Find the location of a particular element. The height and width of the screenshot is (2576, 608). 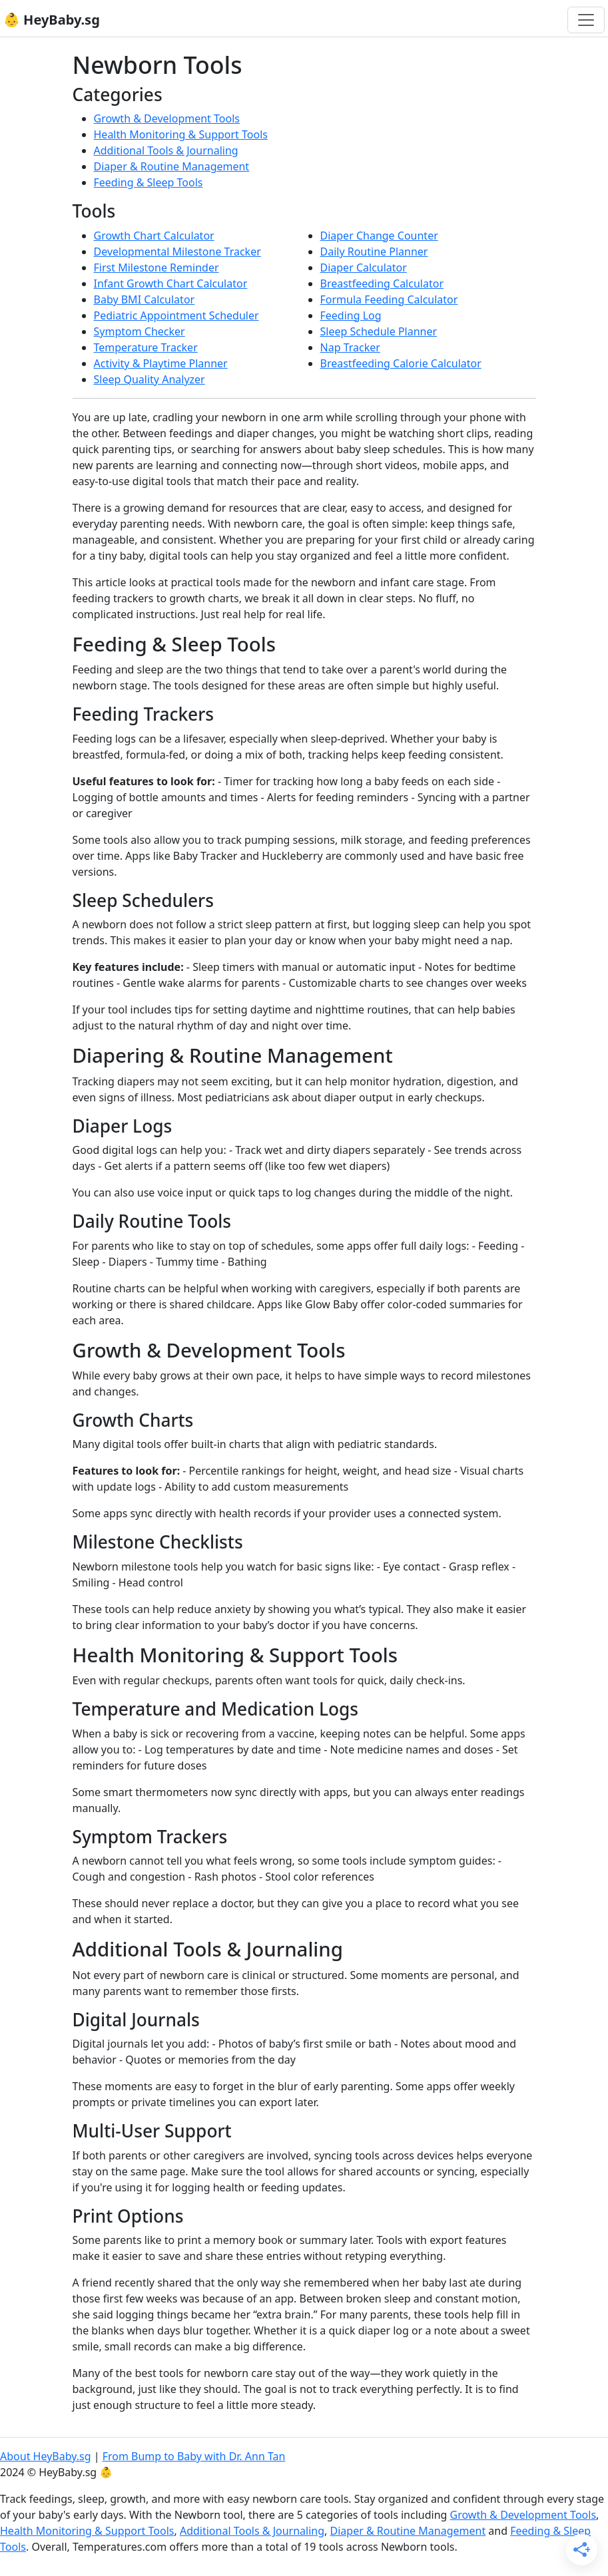

Health Monitoring & Support Tools is located at coordinates (181, 134).